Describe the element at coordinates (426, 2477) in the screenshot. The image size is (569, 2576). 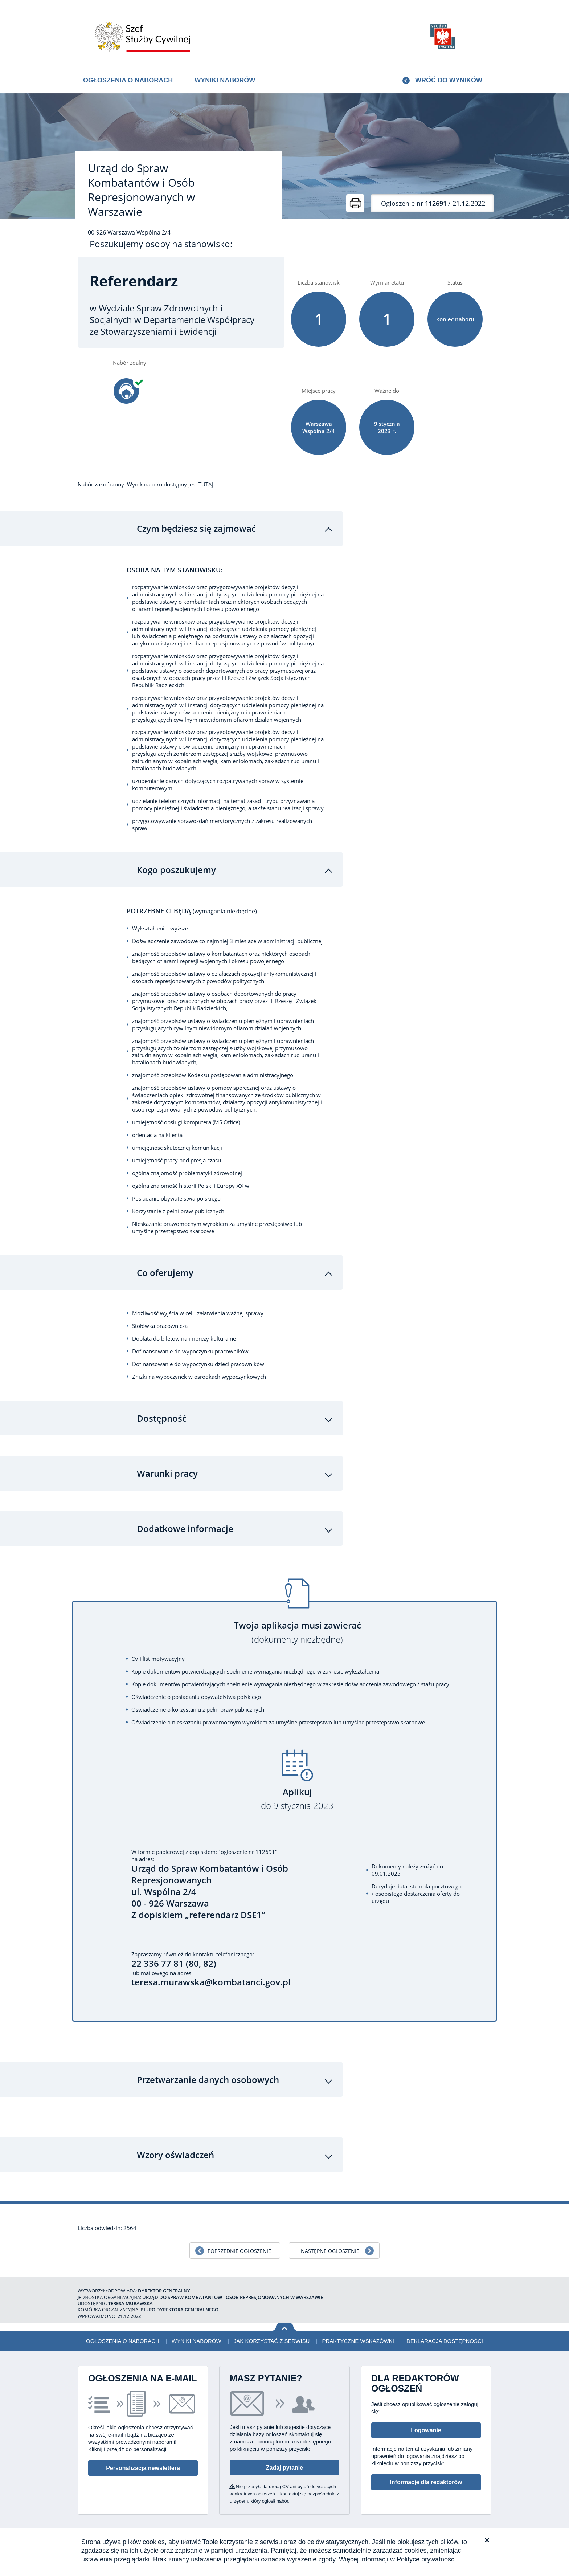
I see `Informacje dla redaktorów` at that location.